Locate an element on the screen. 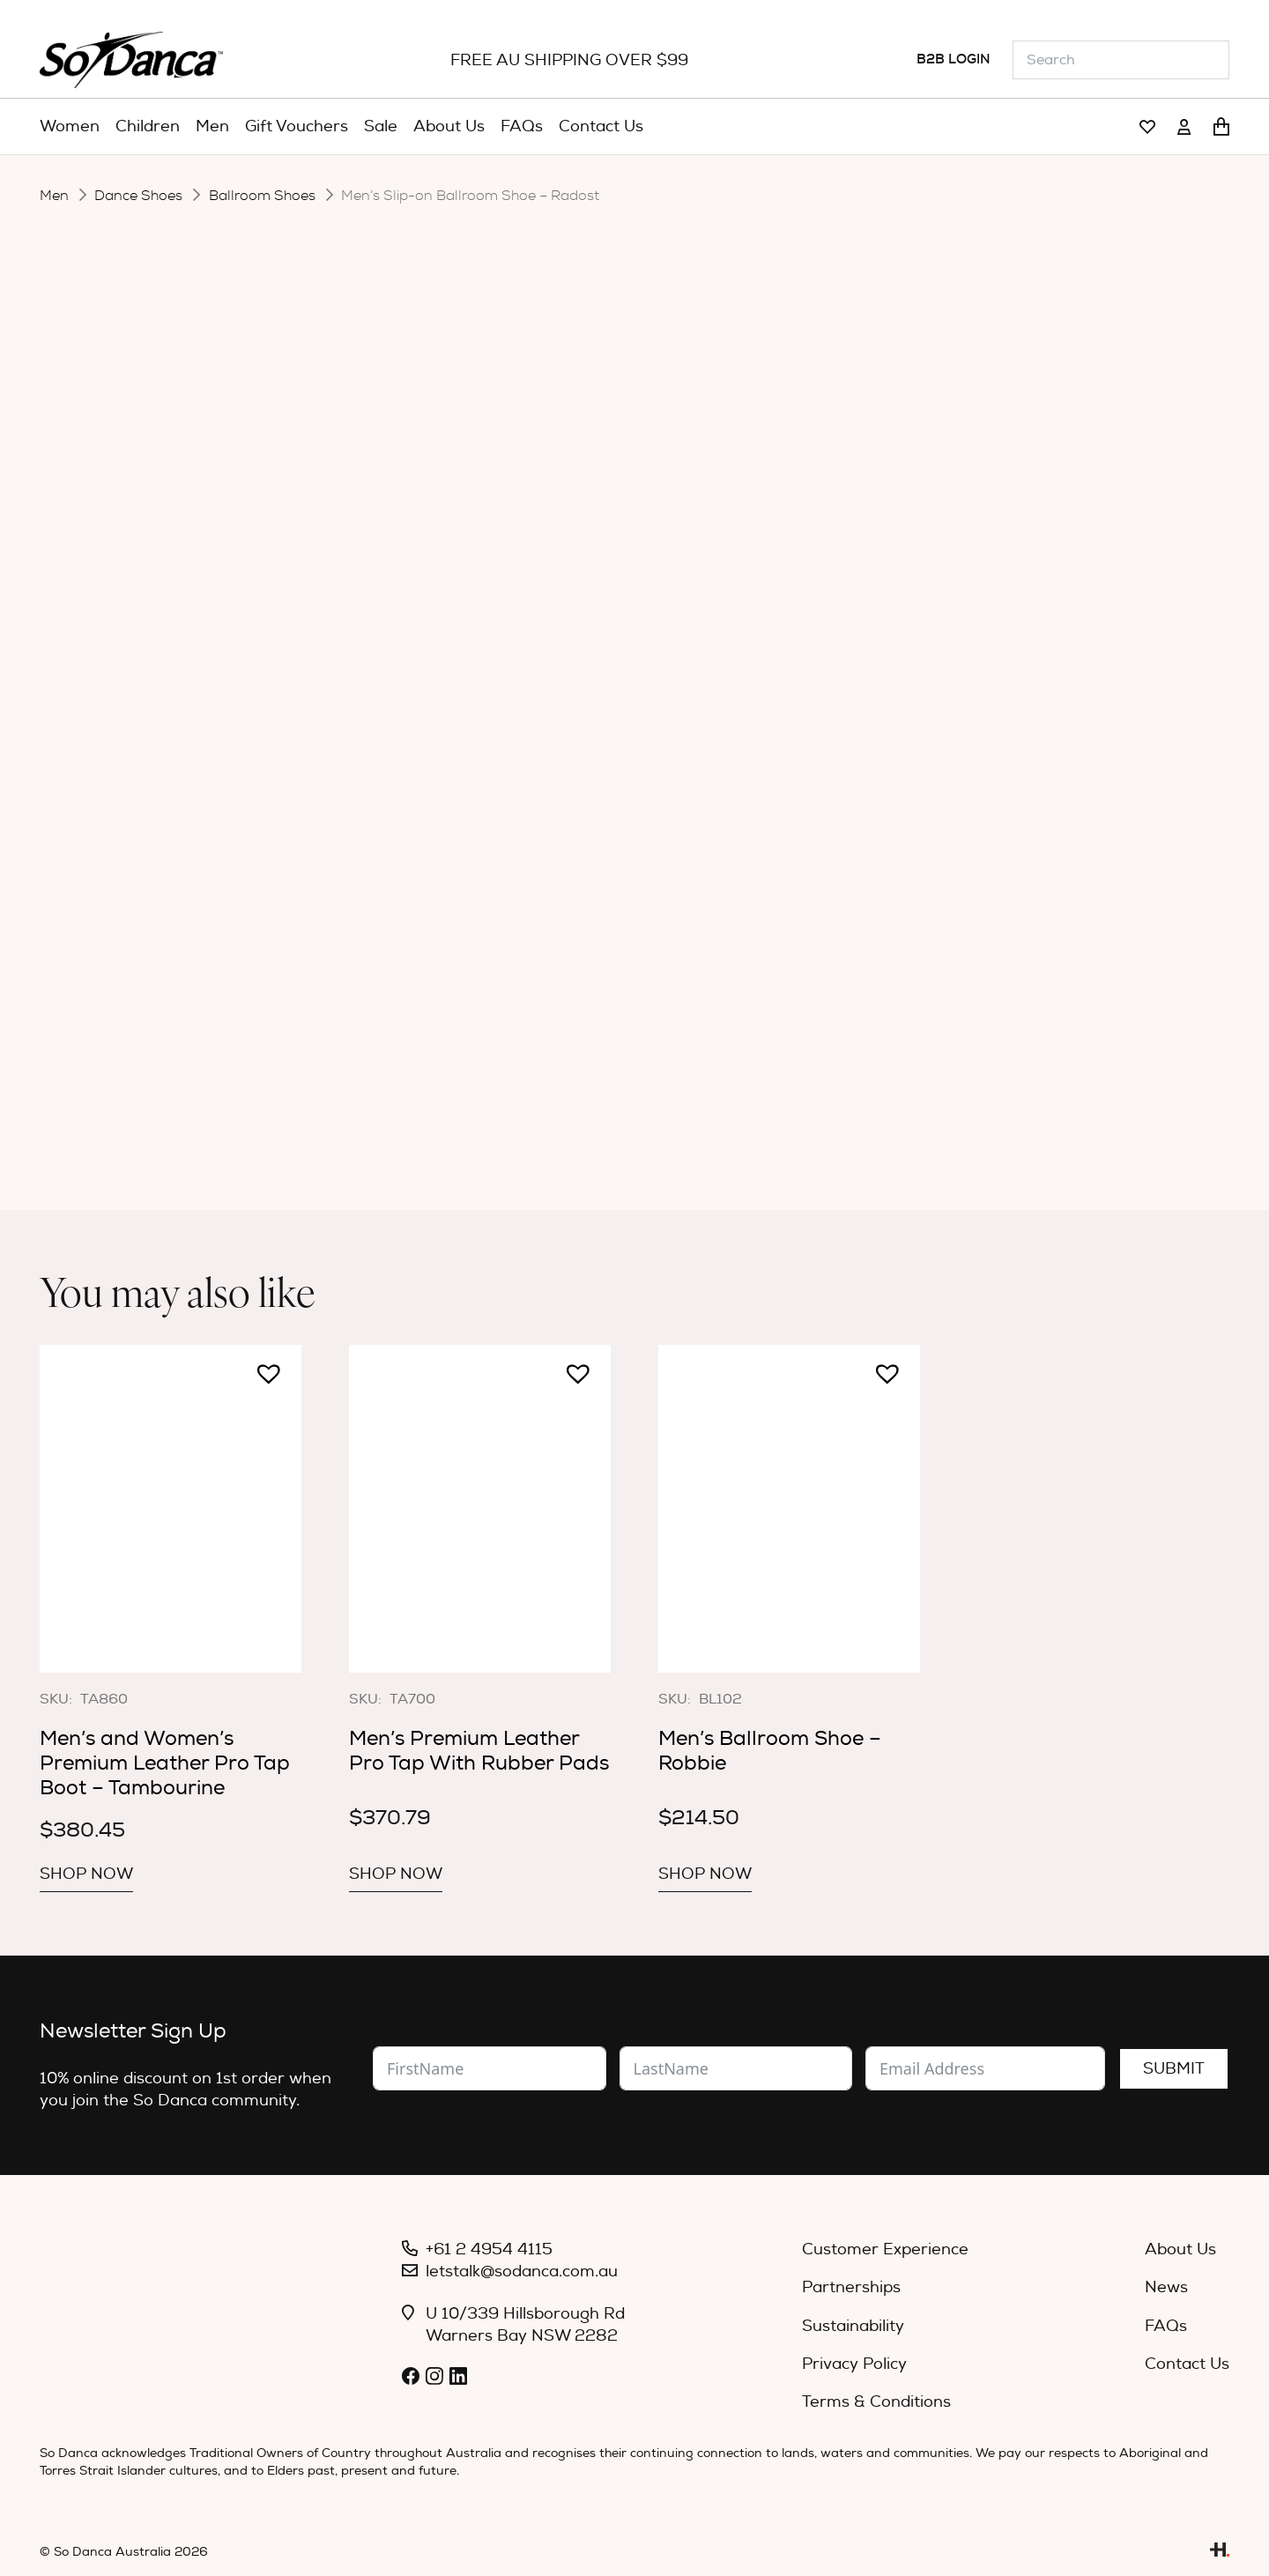  Terms & Conditions [menuitem] is located at coordinates (876, 2402).